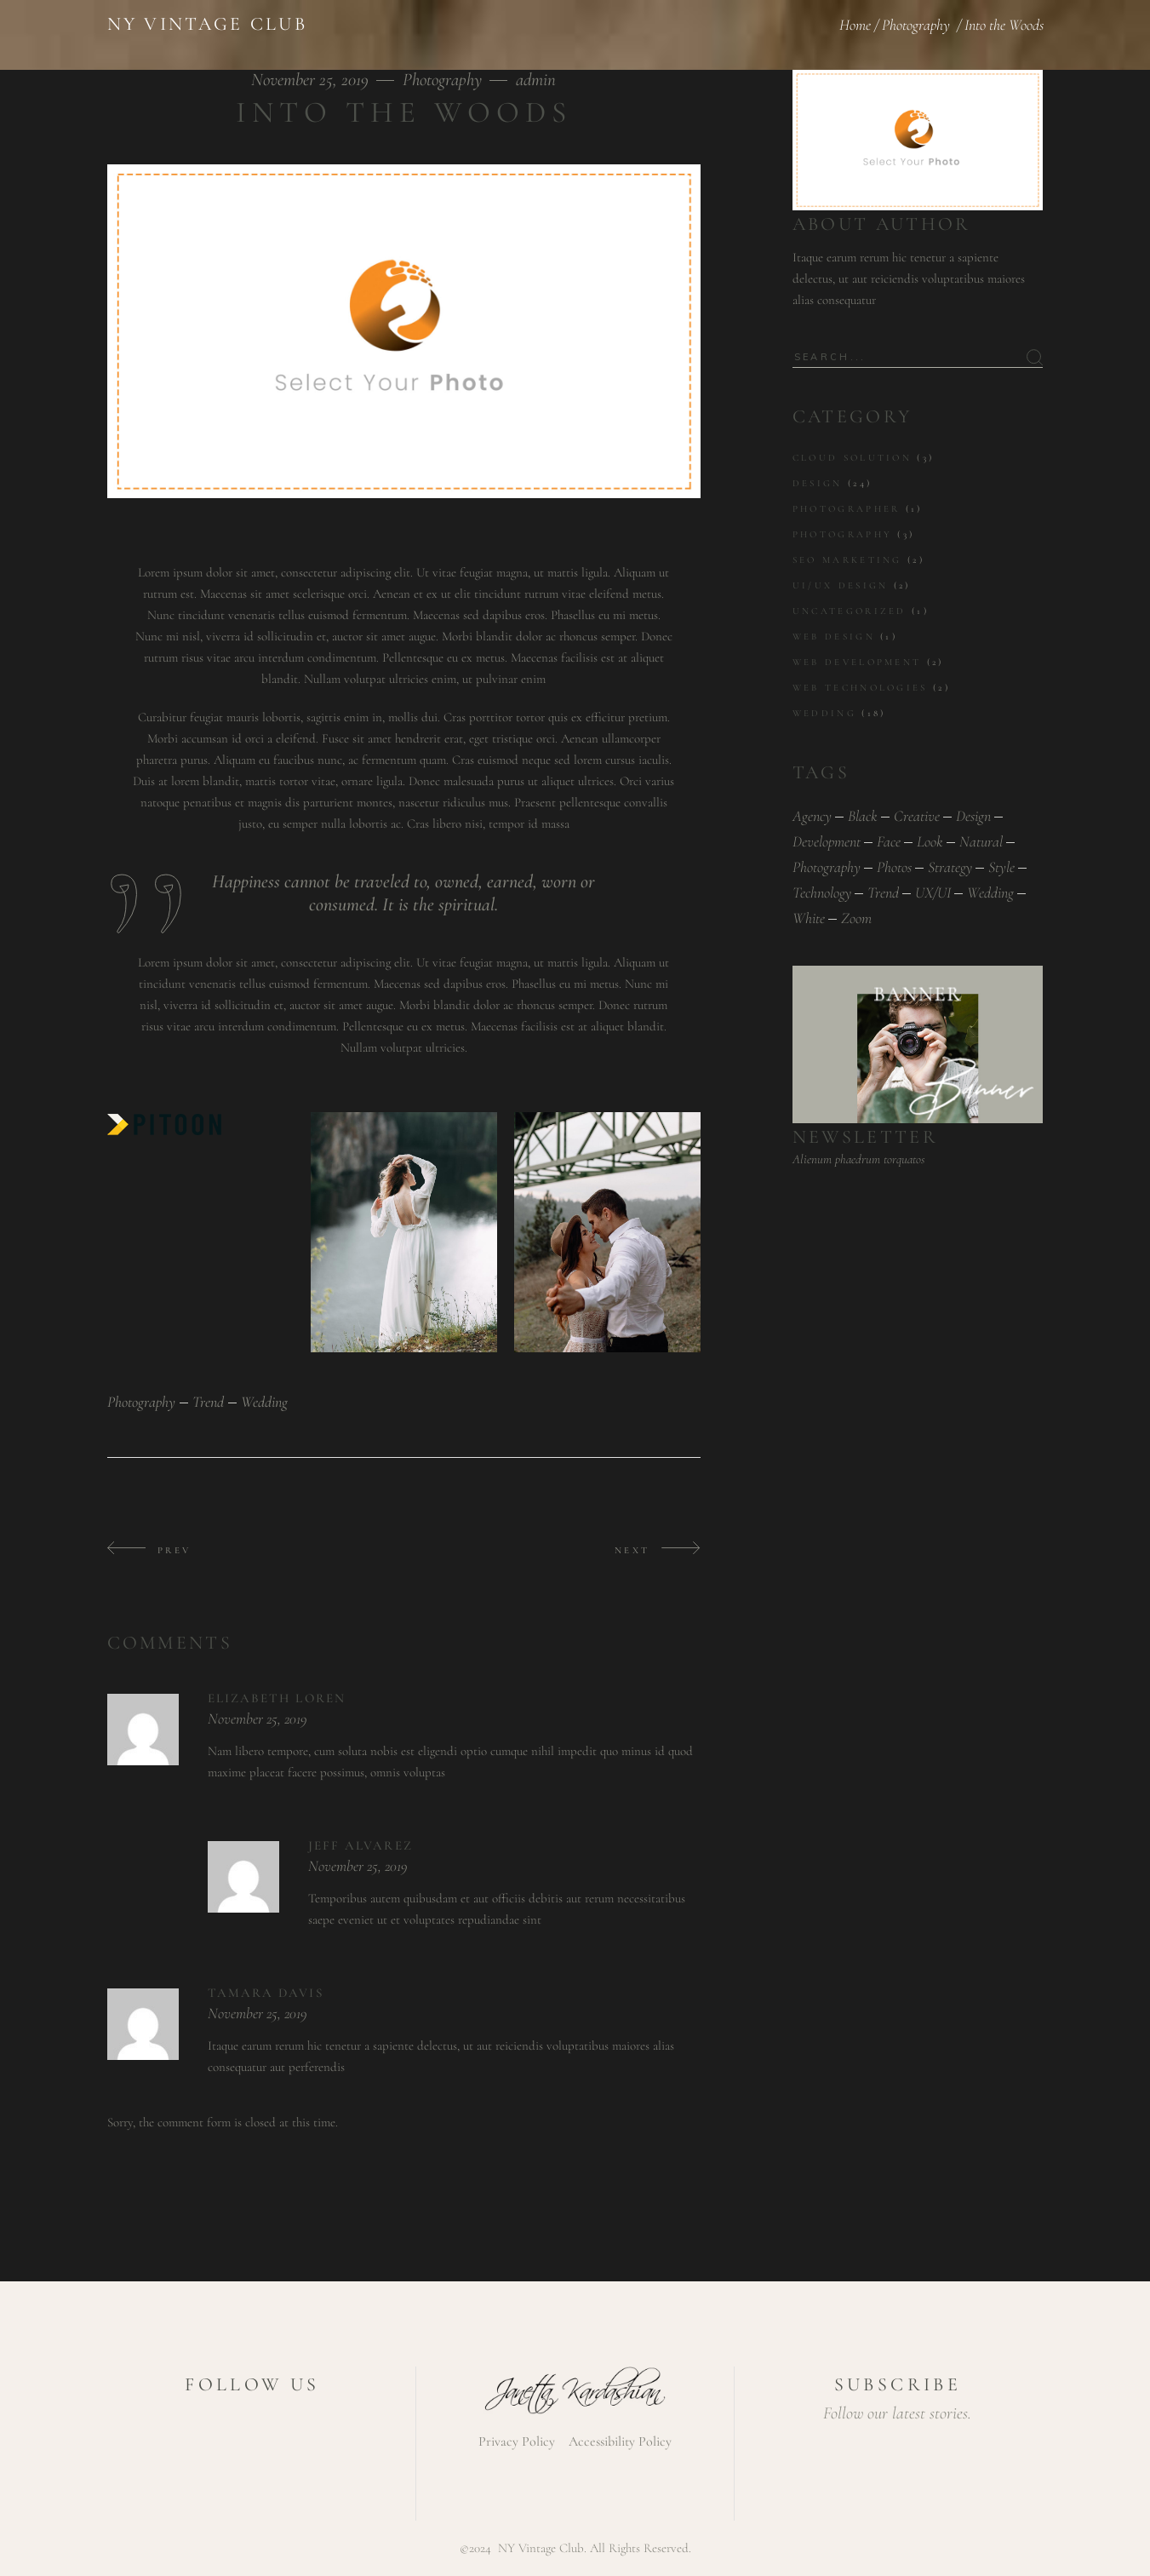 This screenshot has height=2576, width=1150. What do you see at coordinates (141, 1401) in the screenshot?
I see `photography` at bounding box center [141, 1401].